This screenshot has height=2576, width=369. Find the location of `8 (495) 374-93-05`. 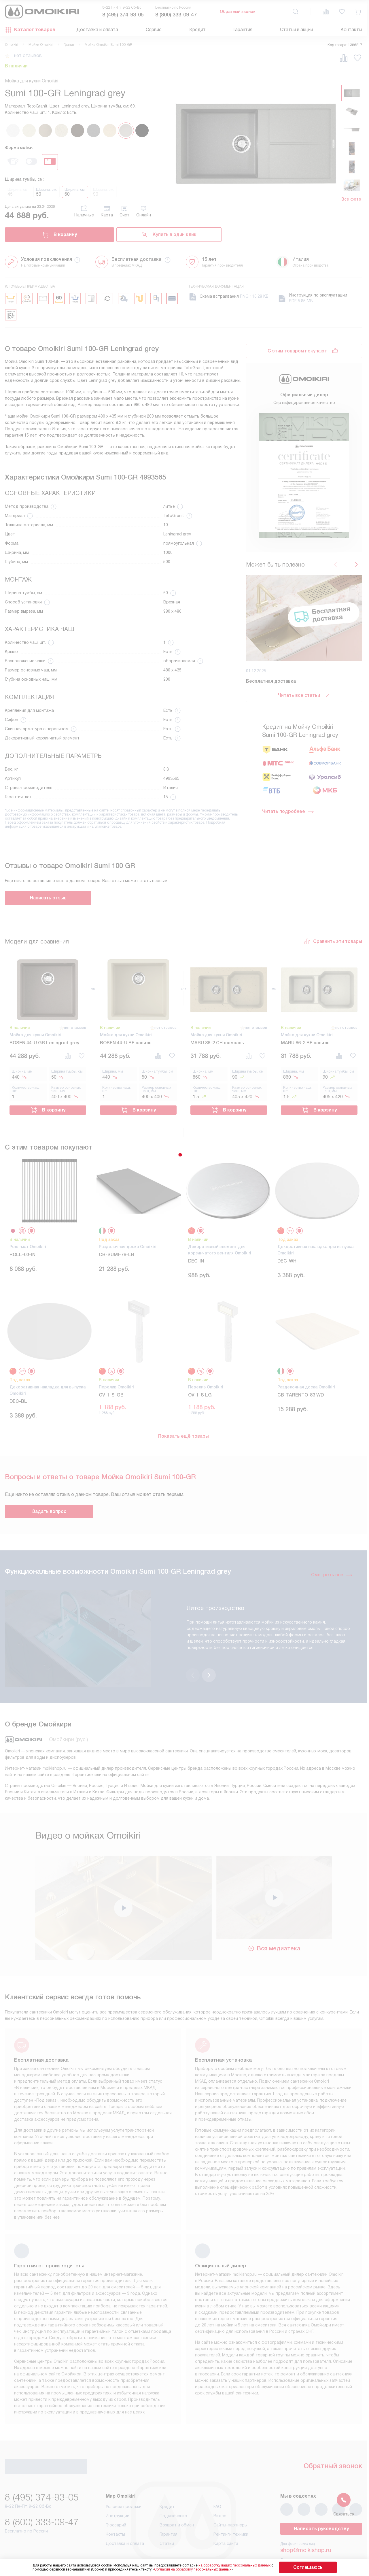

8 (495) 374-93-05 is located at coordinates (123, 15).